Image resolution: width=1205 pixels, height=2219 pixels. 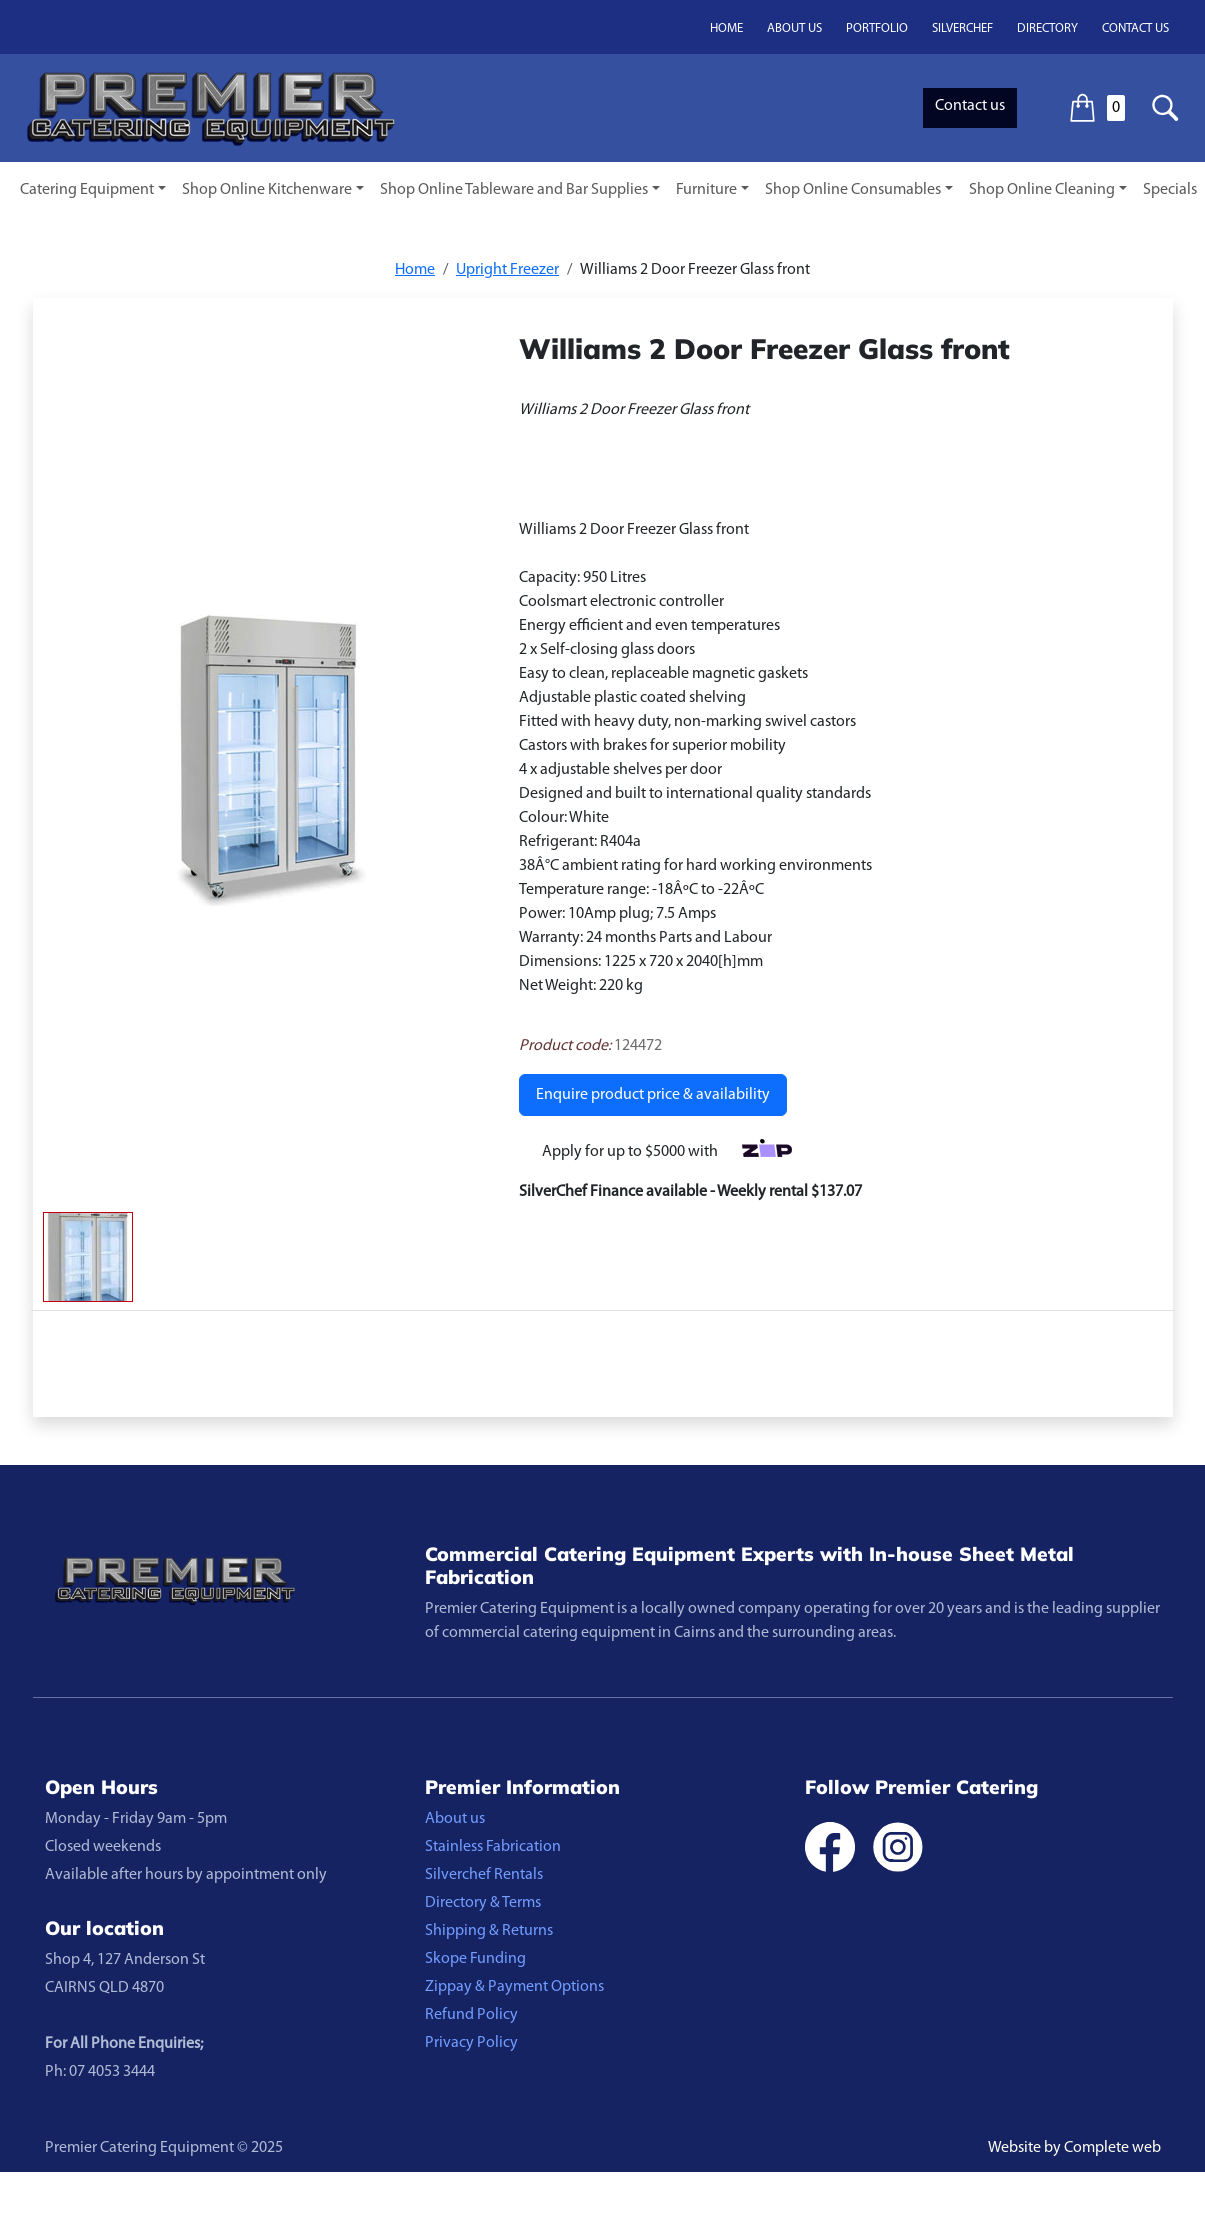 What do you see at coordinates (489, 1931) in the screenshot?
I see `Shipping & Returns` at bounding box center [489, 1931].